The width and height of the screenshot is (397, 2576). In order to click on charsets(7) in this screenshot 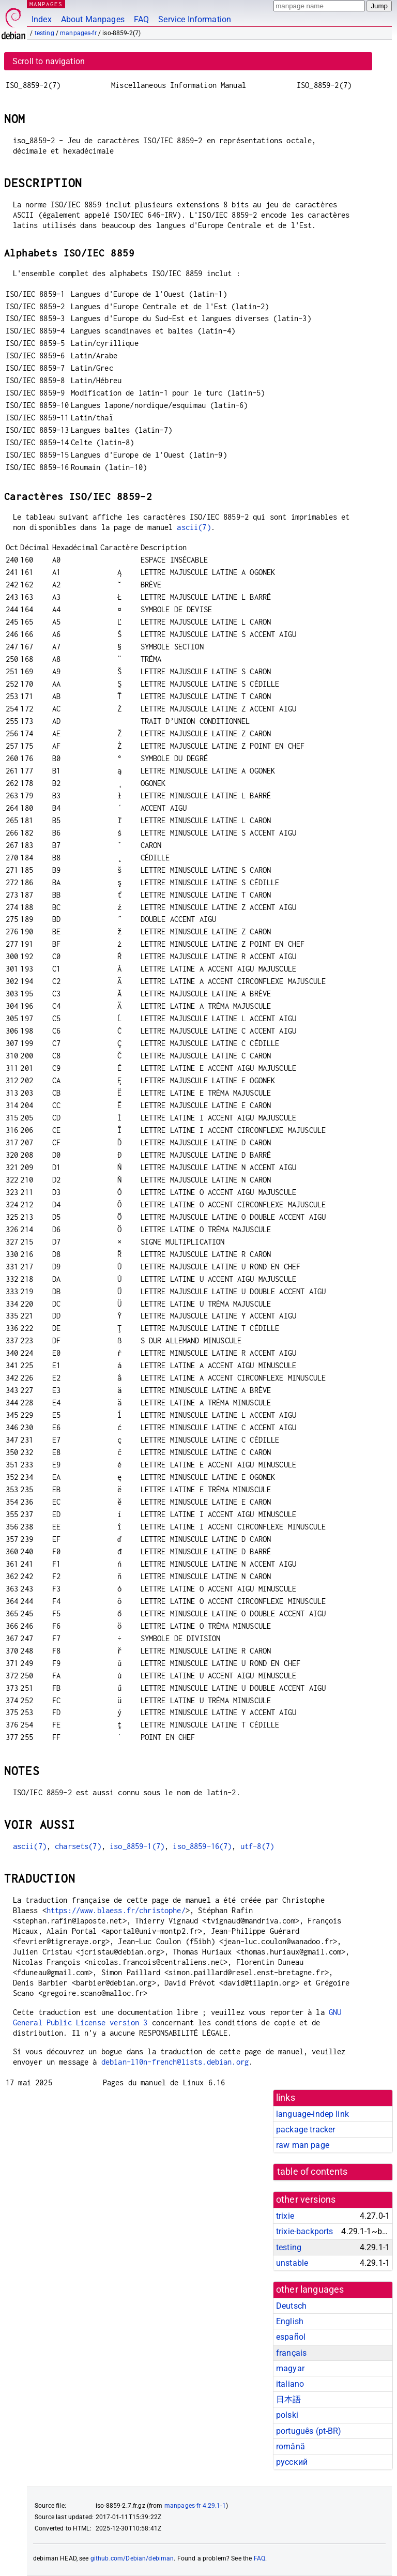, I will do `click(78, 1846)`.